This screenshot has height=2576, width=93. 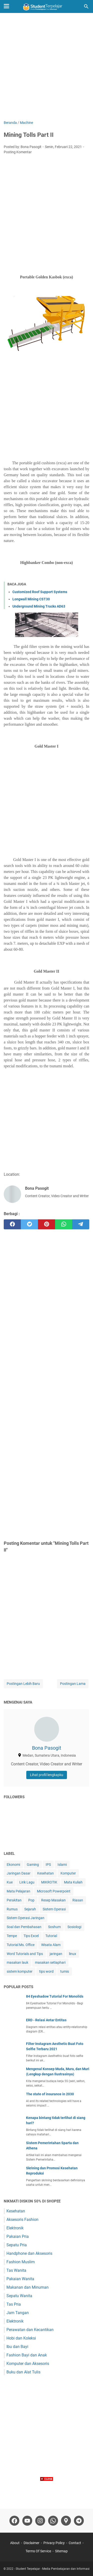 I want to click on Pop, so click(x=31, y=1900).